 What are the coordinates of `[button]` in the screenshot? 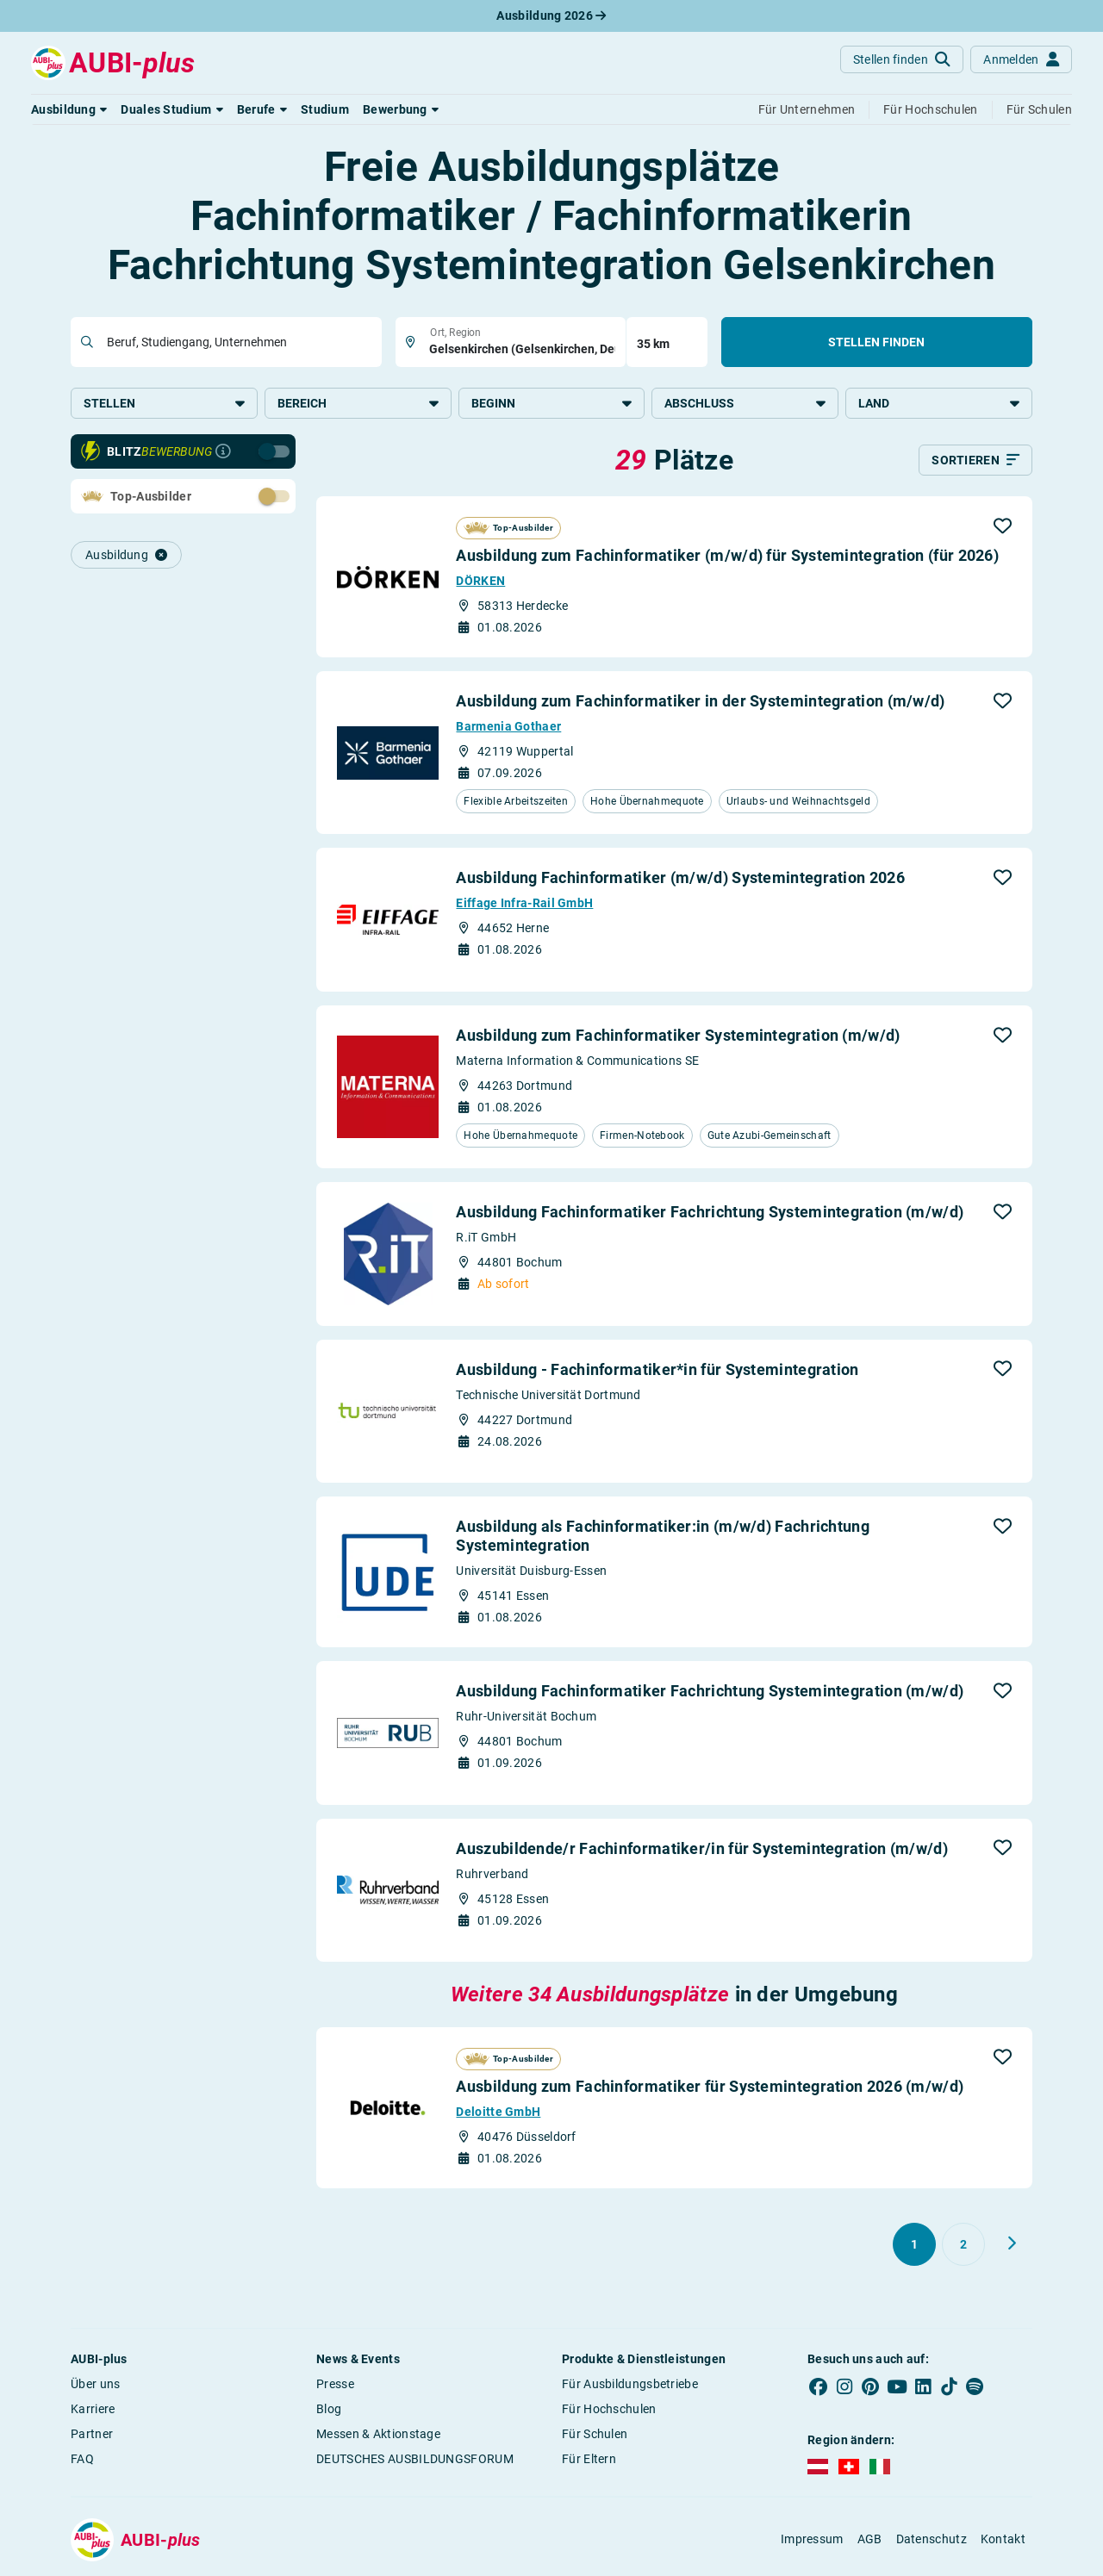 It's located at (69, 109).